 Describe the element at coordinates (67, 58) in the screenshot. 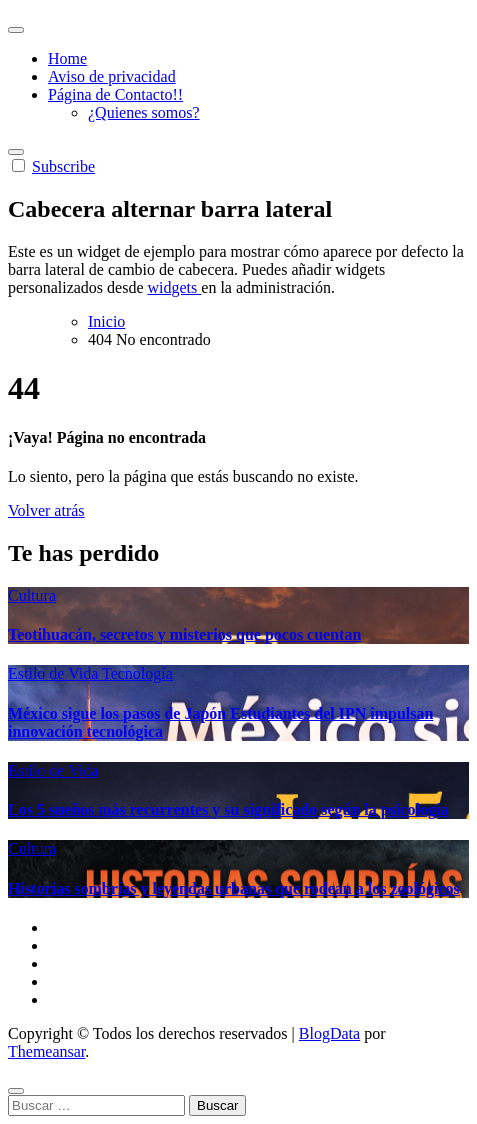

I see `Home` at that location.